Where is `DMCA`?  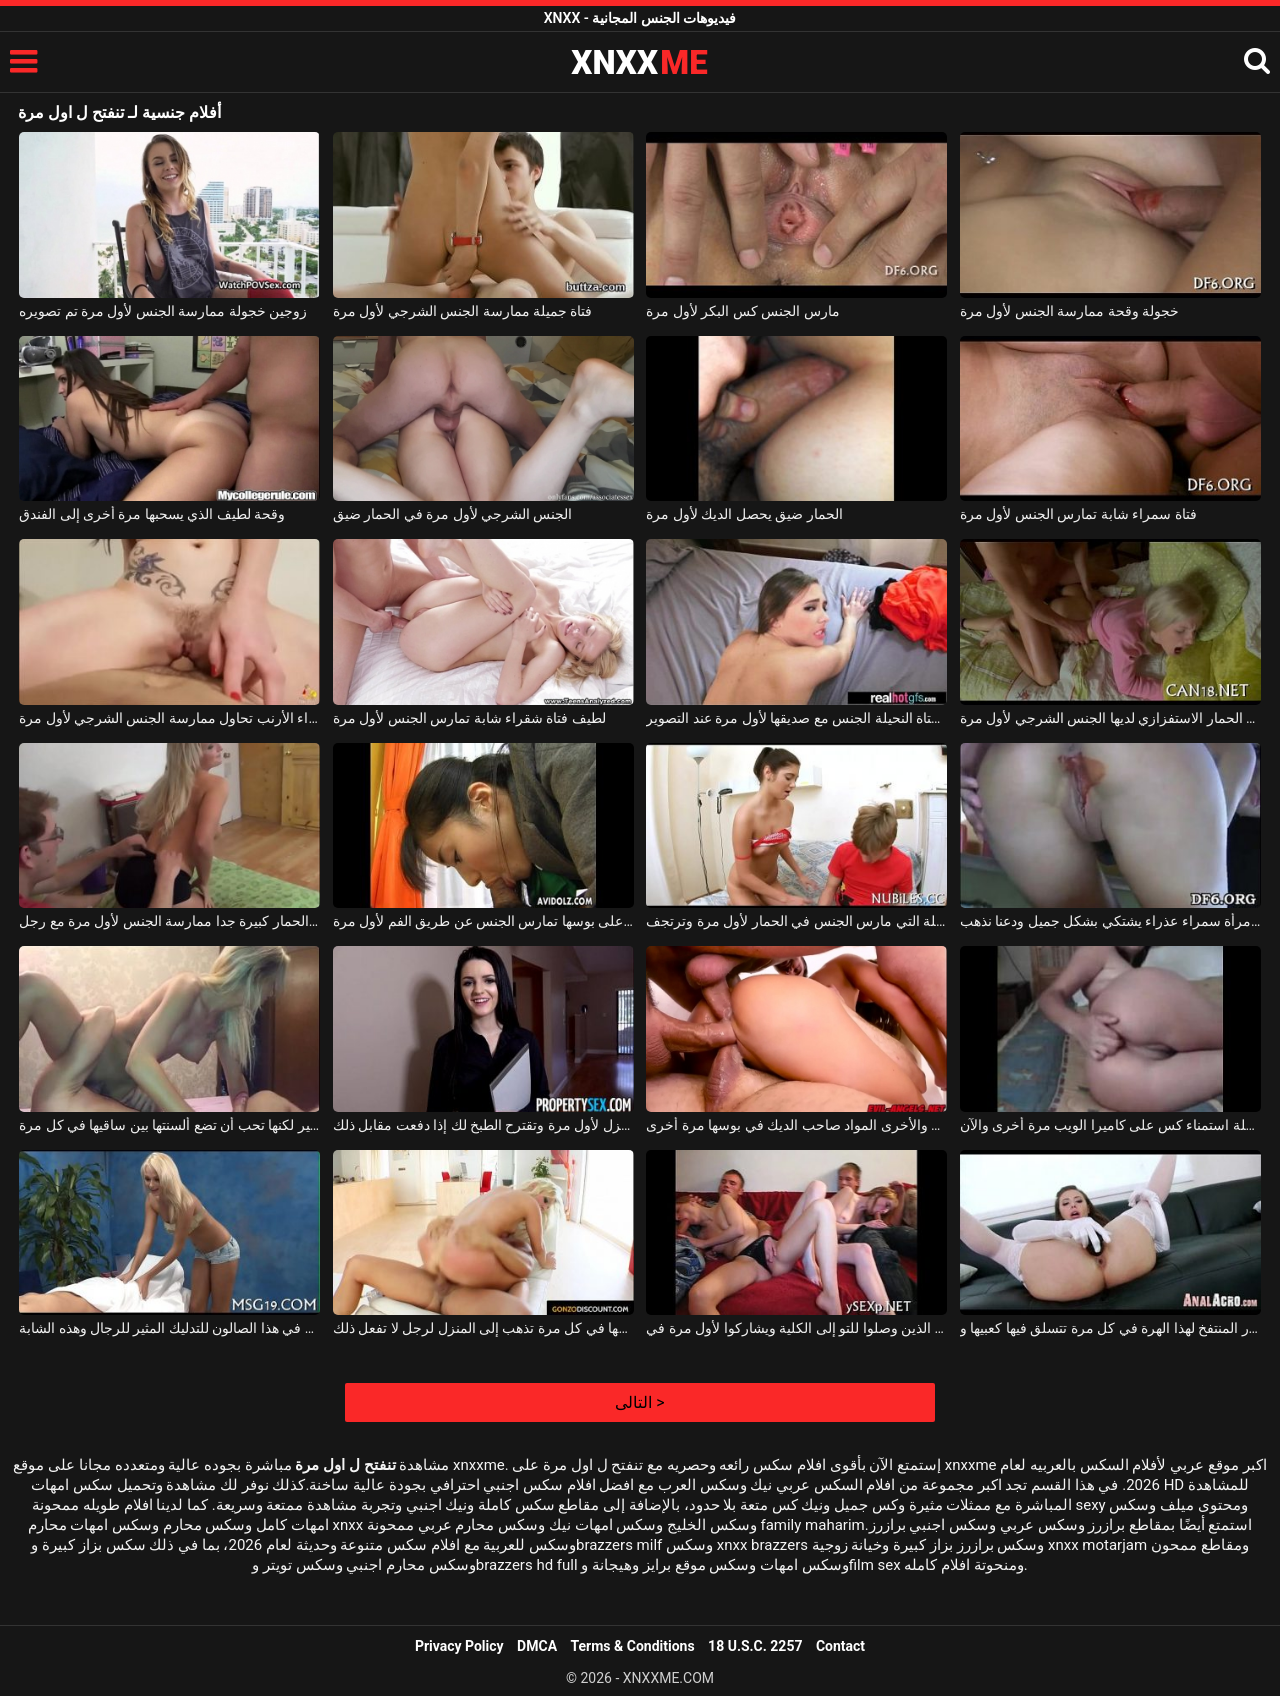
DMCA is located at coordinates (537, 1646).